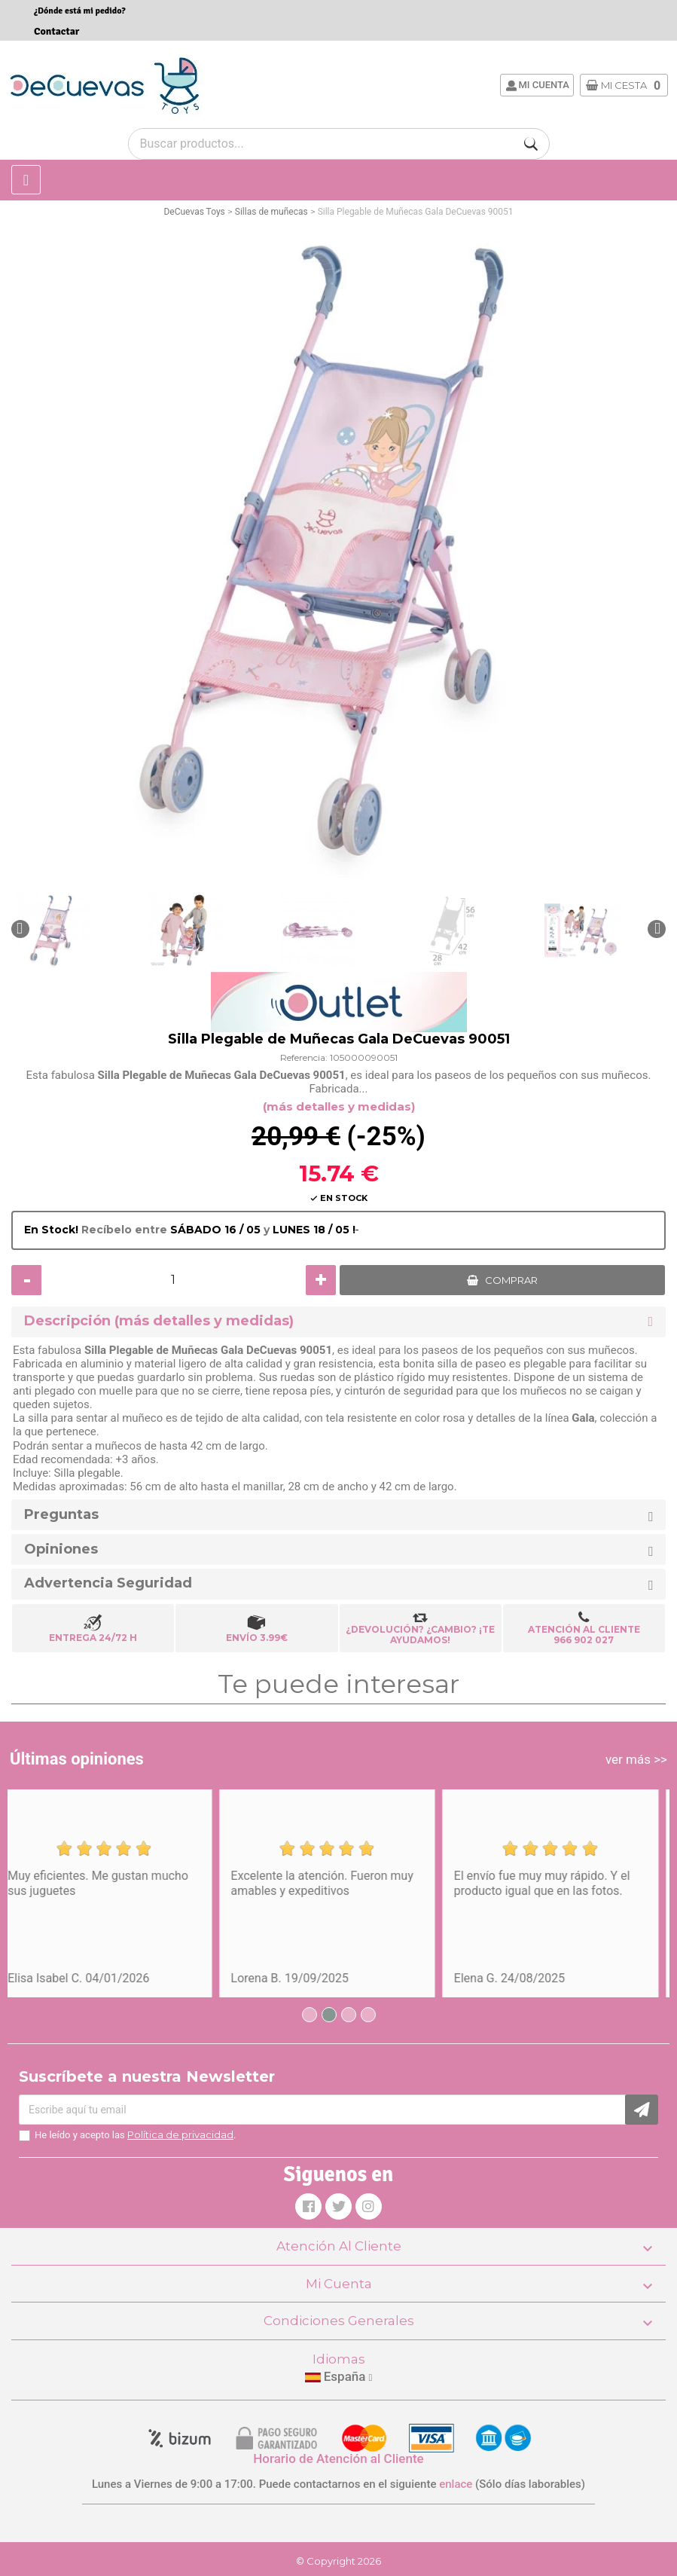  Describe the element at coordinates (159, 1321) in the screenshot. I see `Descripción (más detalles y medidas) [button]` at that location.